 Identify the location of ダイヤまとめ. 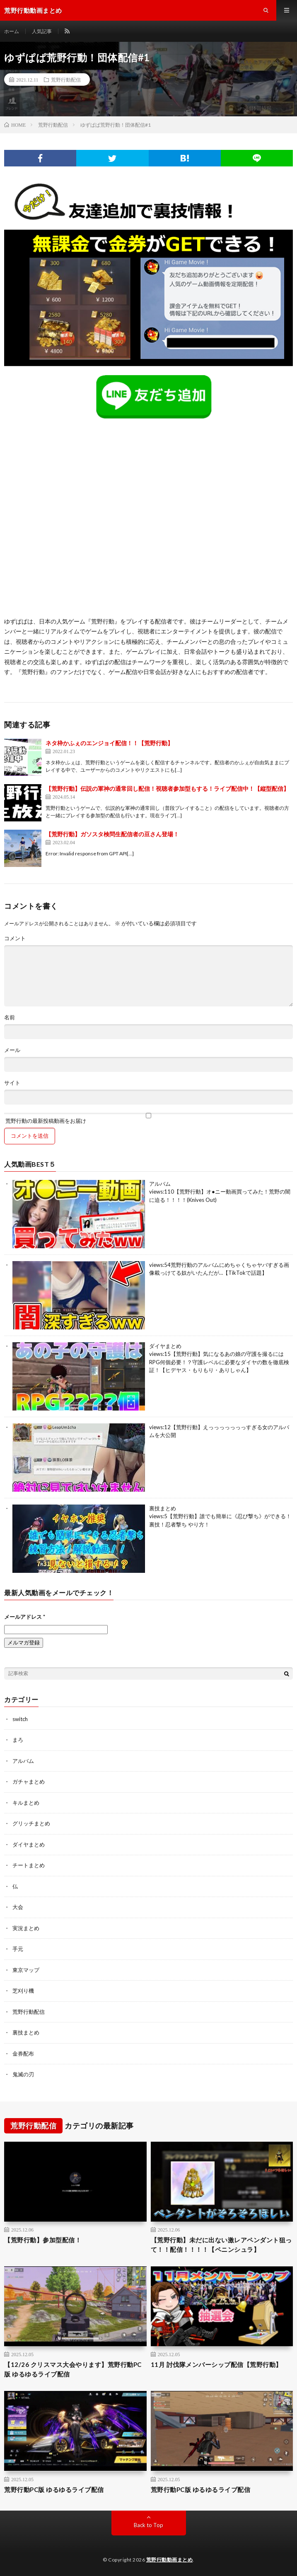
(165, 1346).